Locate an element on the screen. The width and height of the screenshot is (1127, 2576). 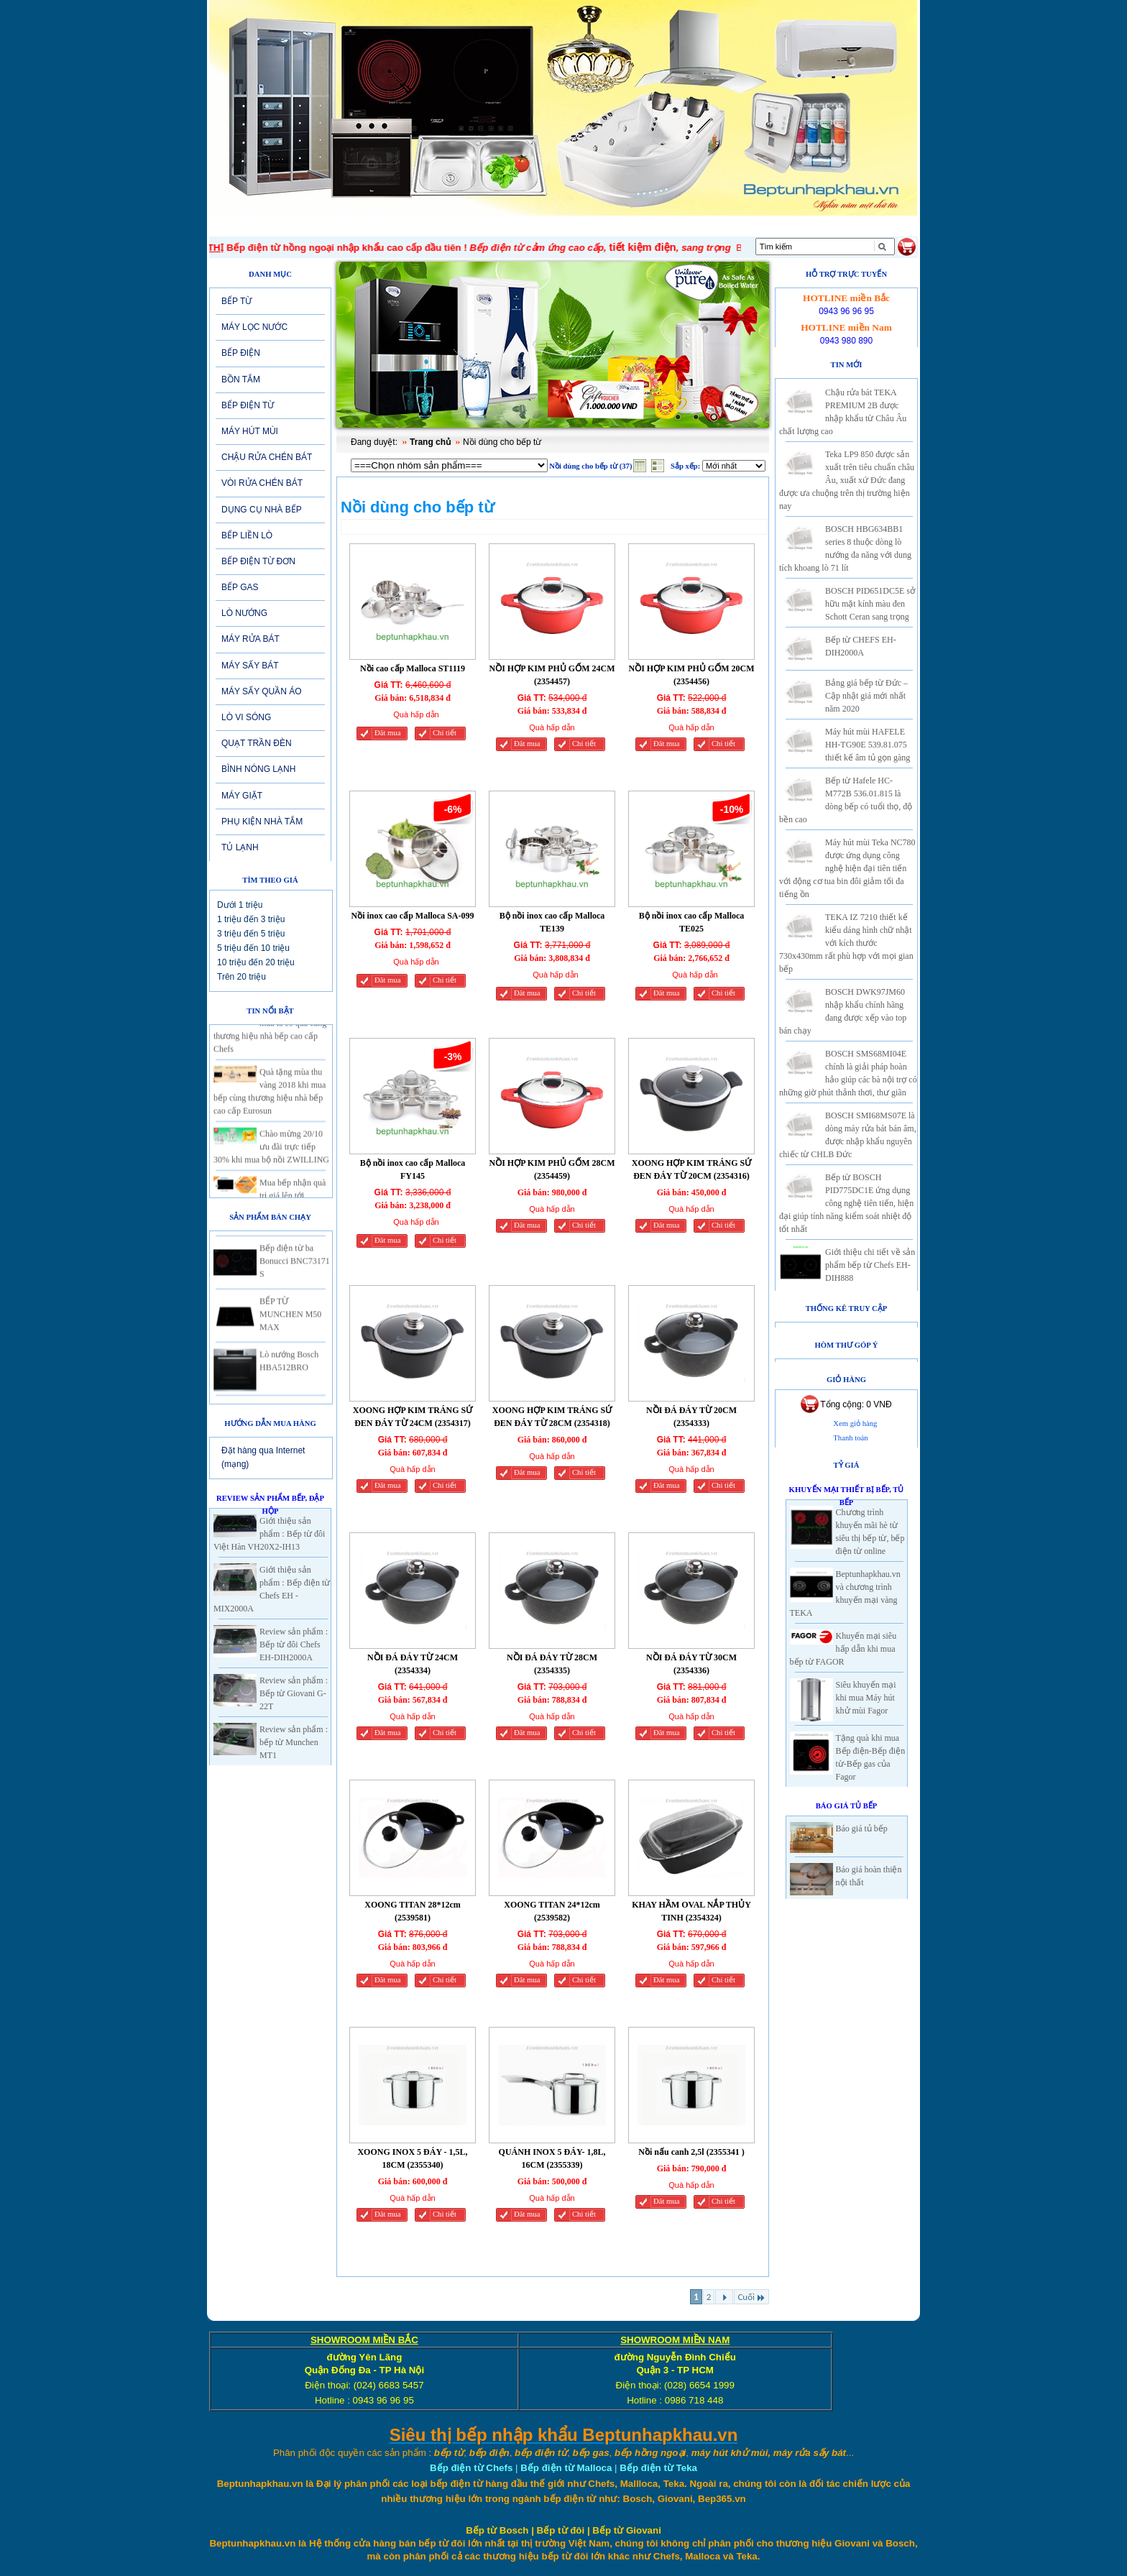
NỒI HỢP KIM PHỦ GỐM 24CM (2354457) is located at coordinates (552, 674).